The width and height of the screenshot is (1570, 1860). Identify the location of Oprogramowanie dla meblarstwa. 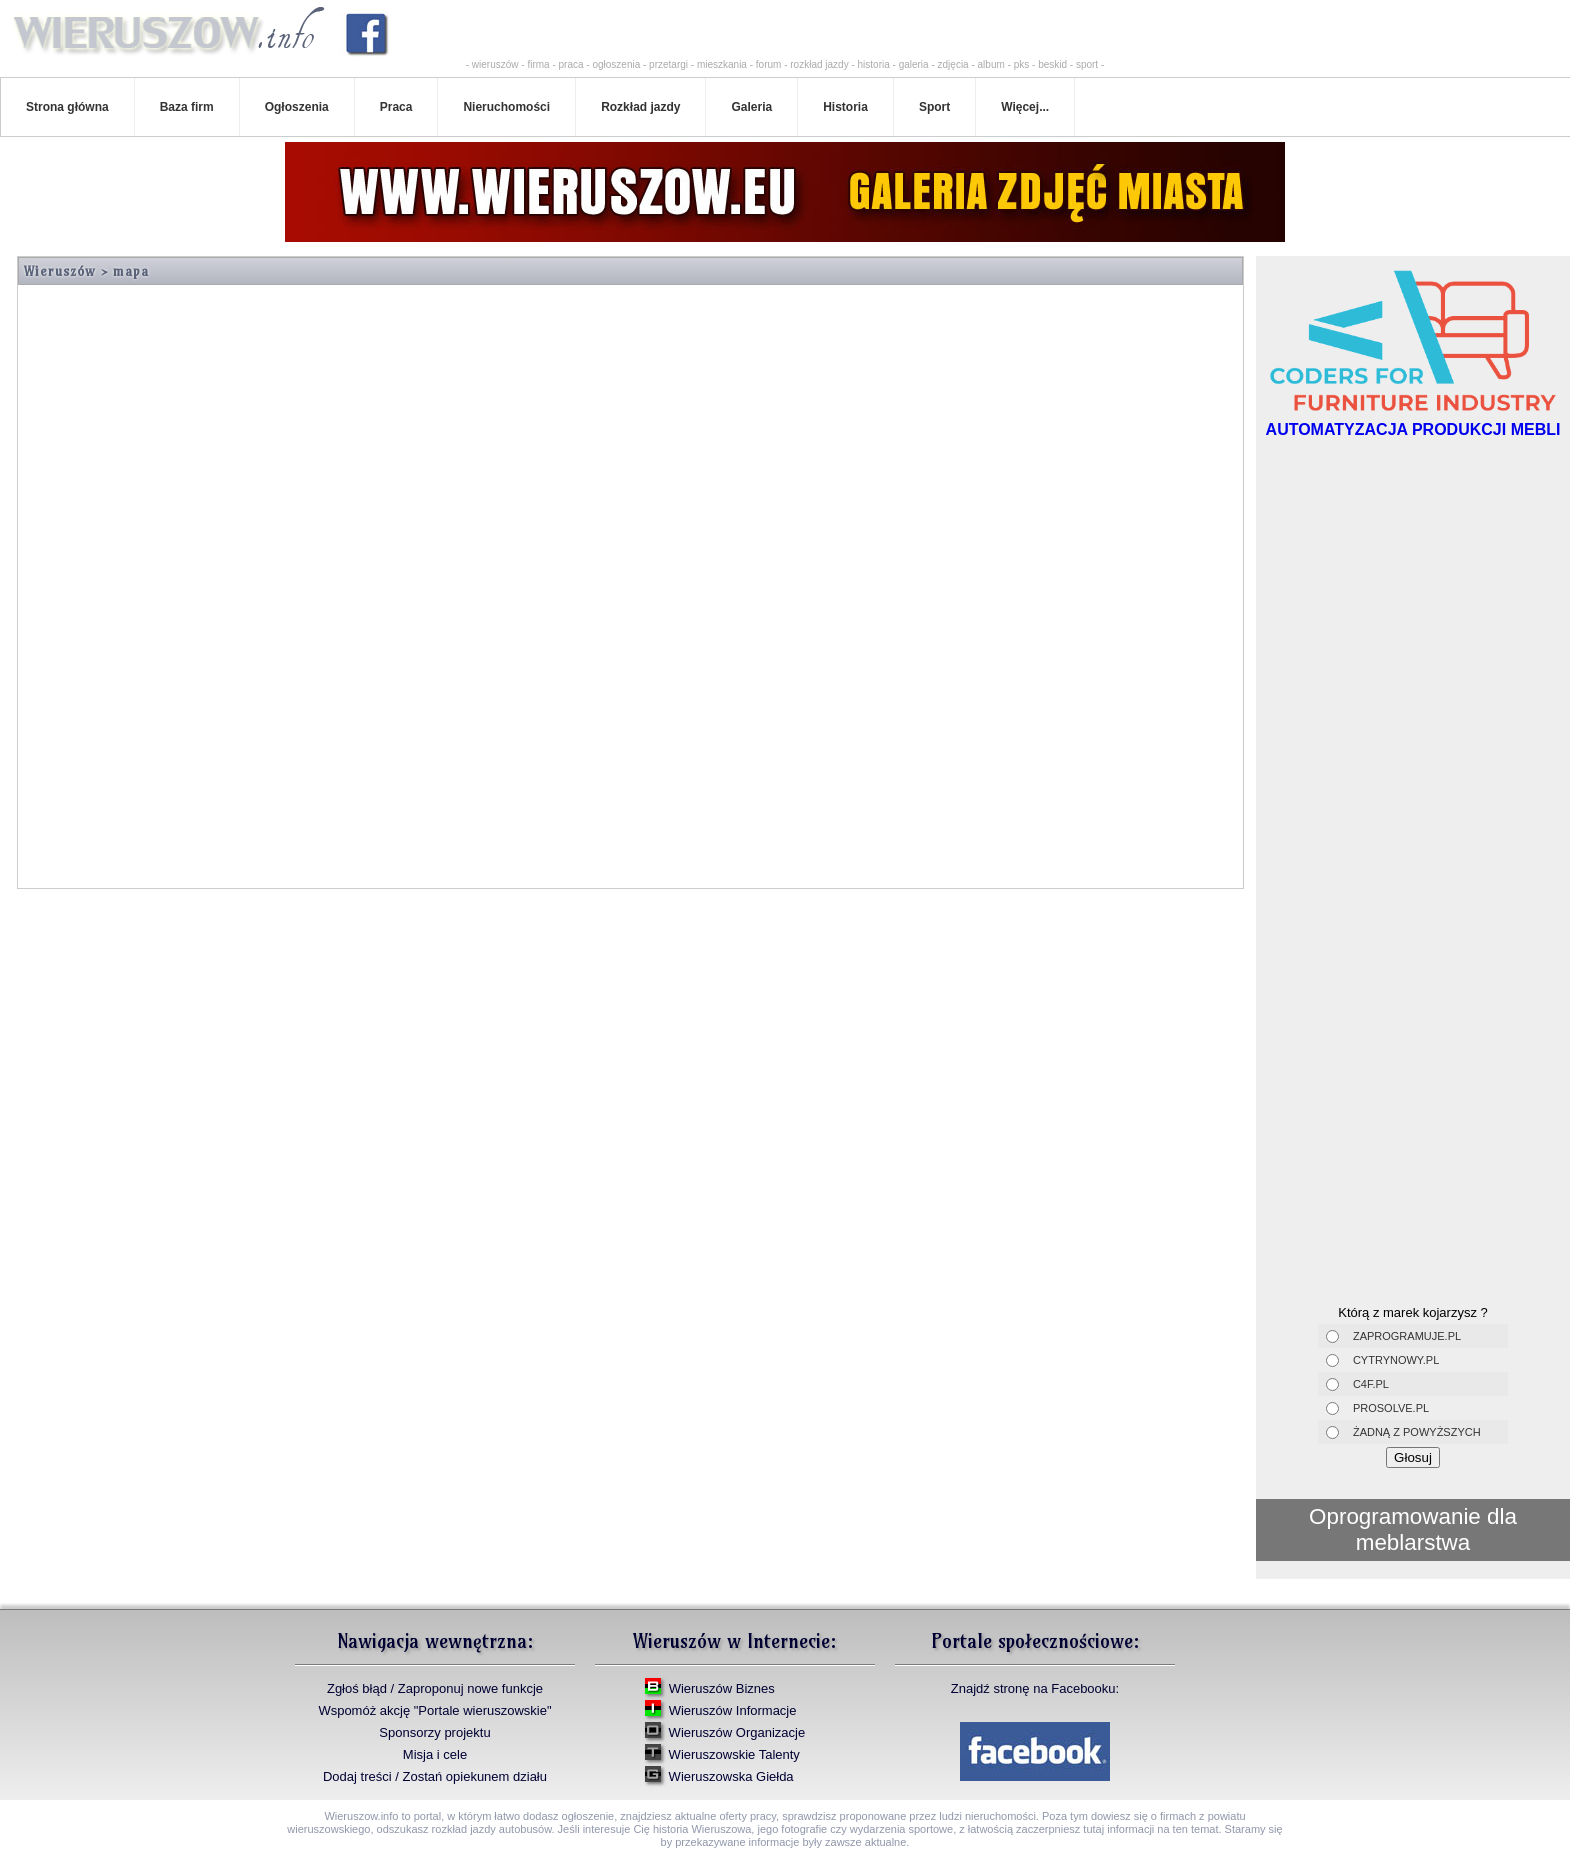
(1413, 1529).